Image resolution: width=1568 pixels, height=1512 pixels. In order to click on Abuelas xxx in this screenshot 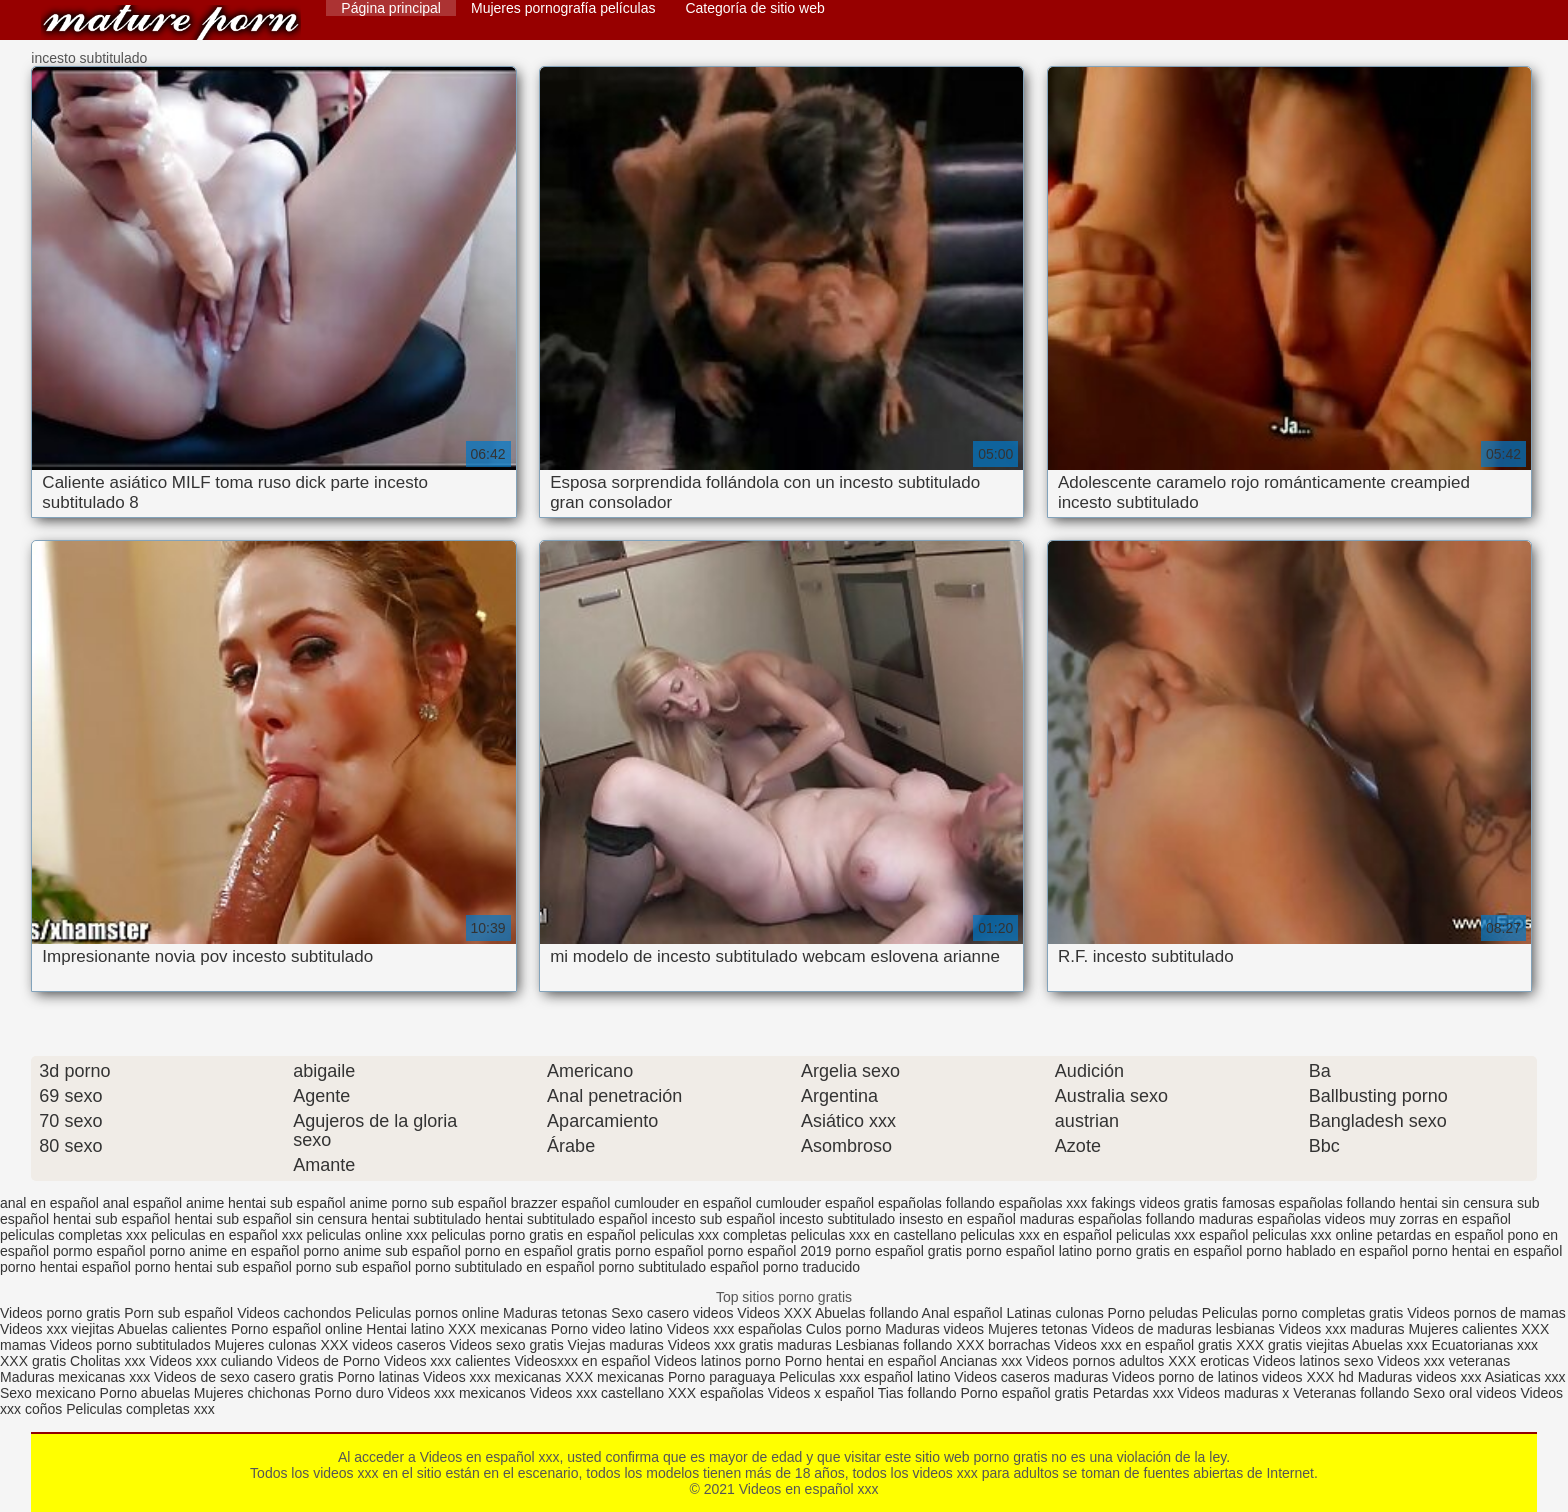, I will do `click(1389, 1345)`.